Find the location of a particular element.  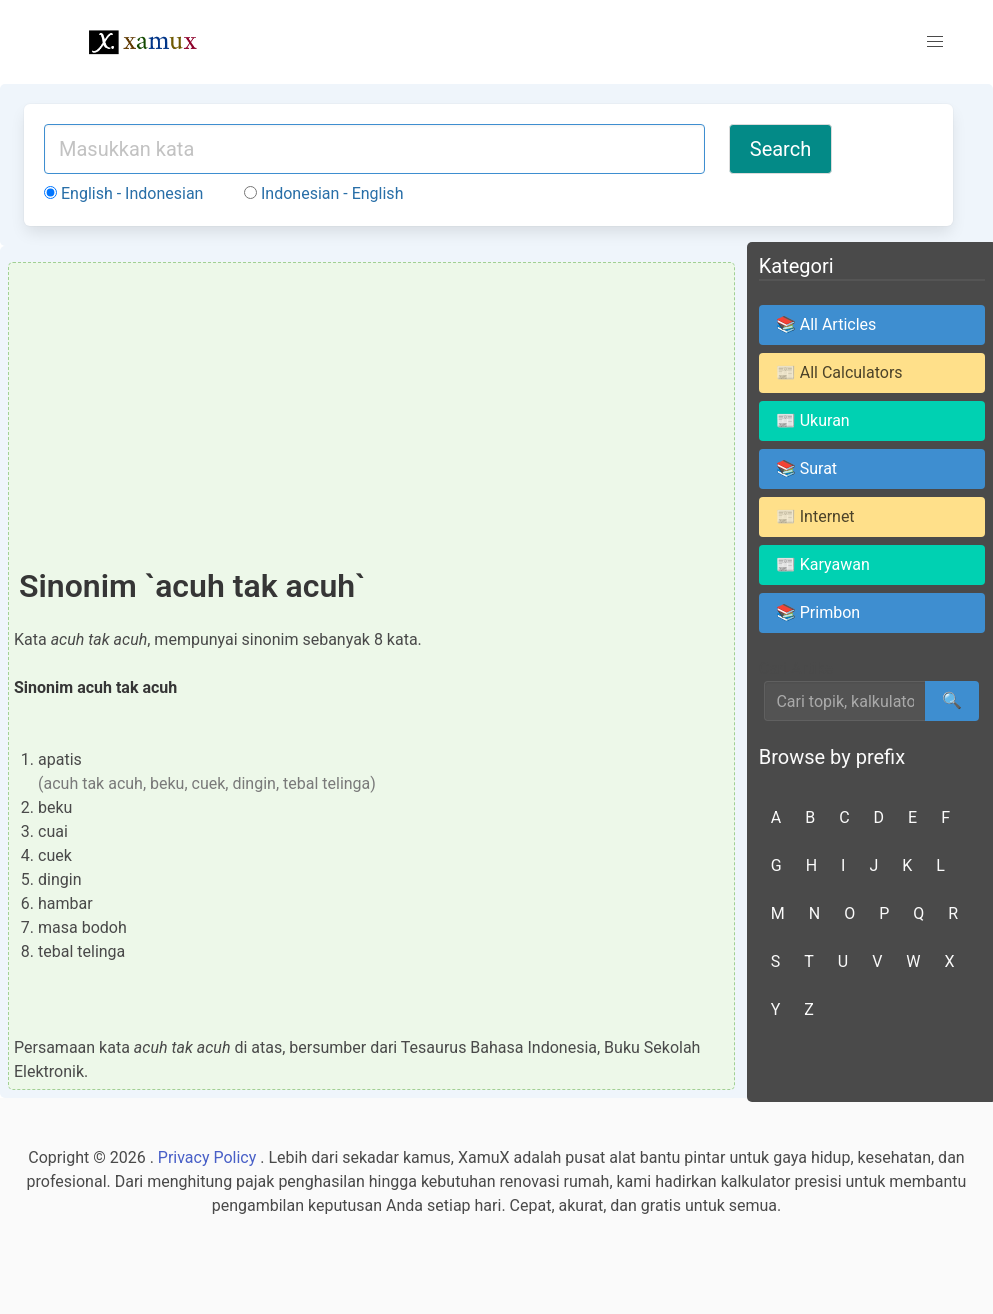

Privacy Policy is located at coordinates (207, 1157).